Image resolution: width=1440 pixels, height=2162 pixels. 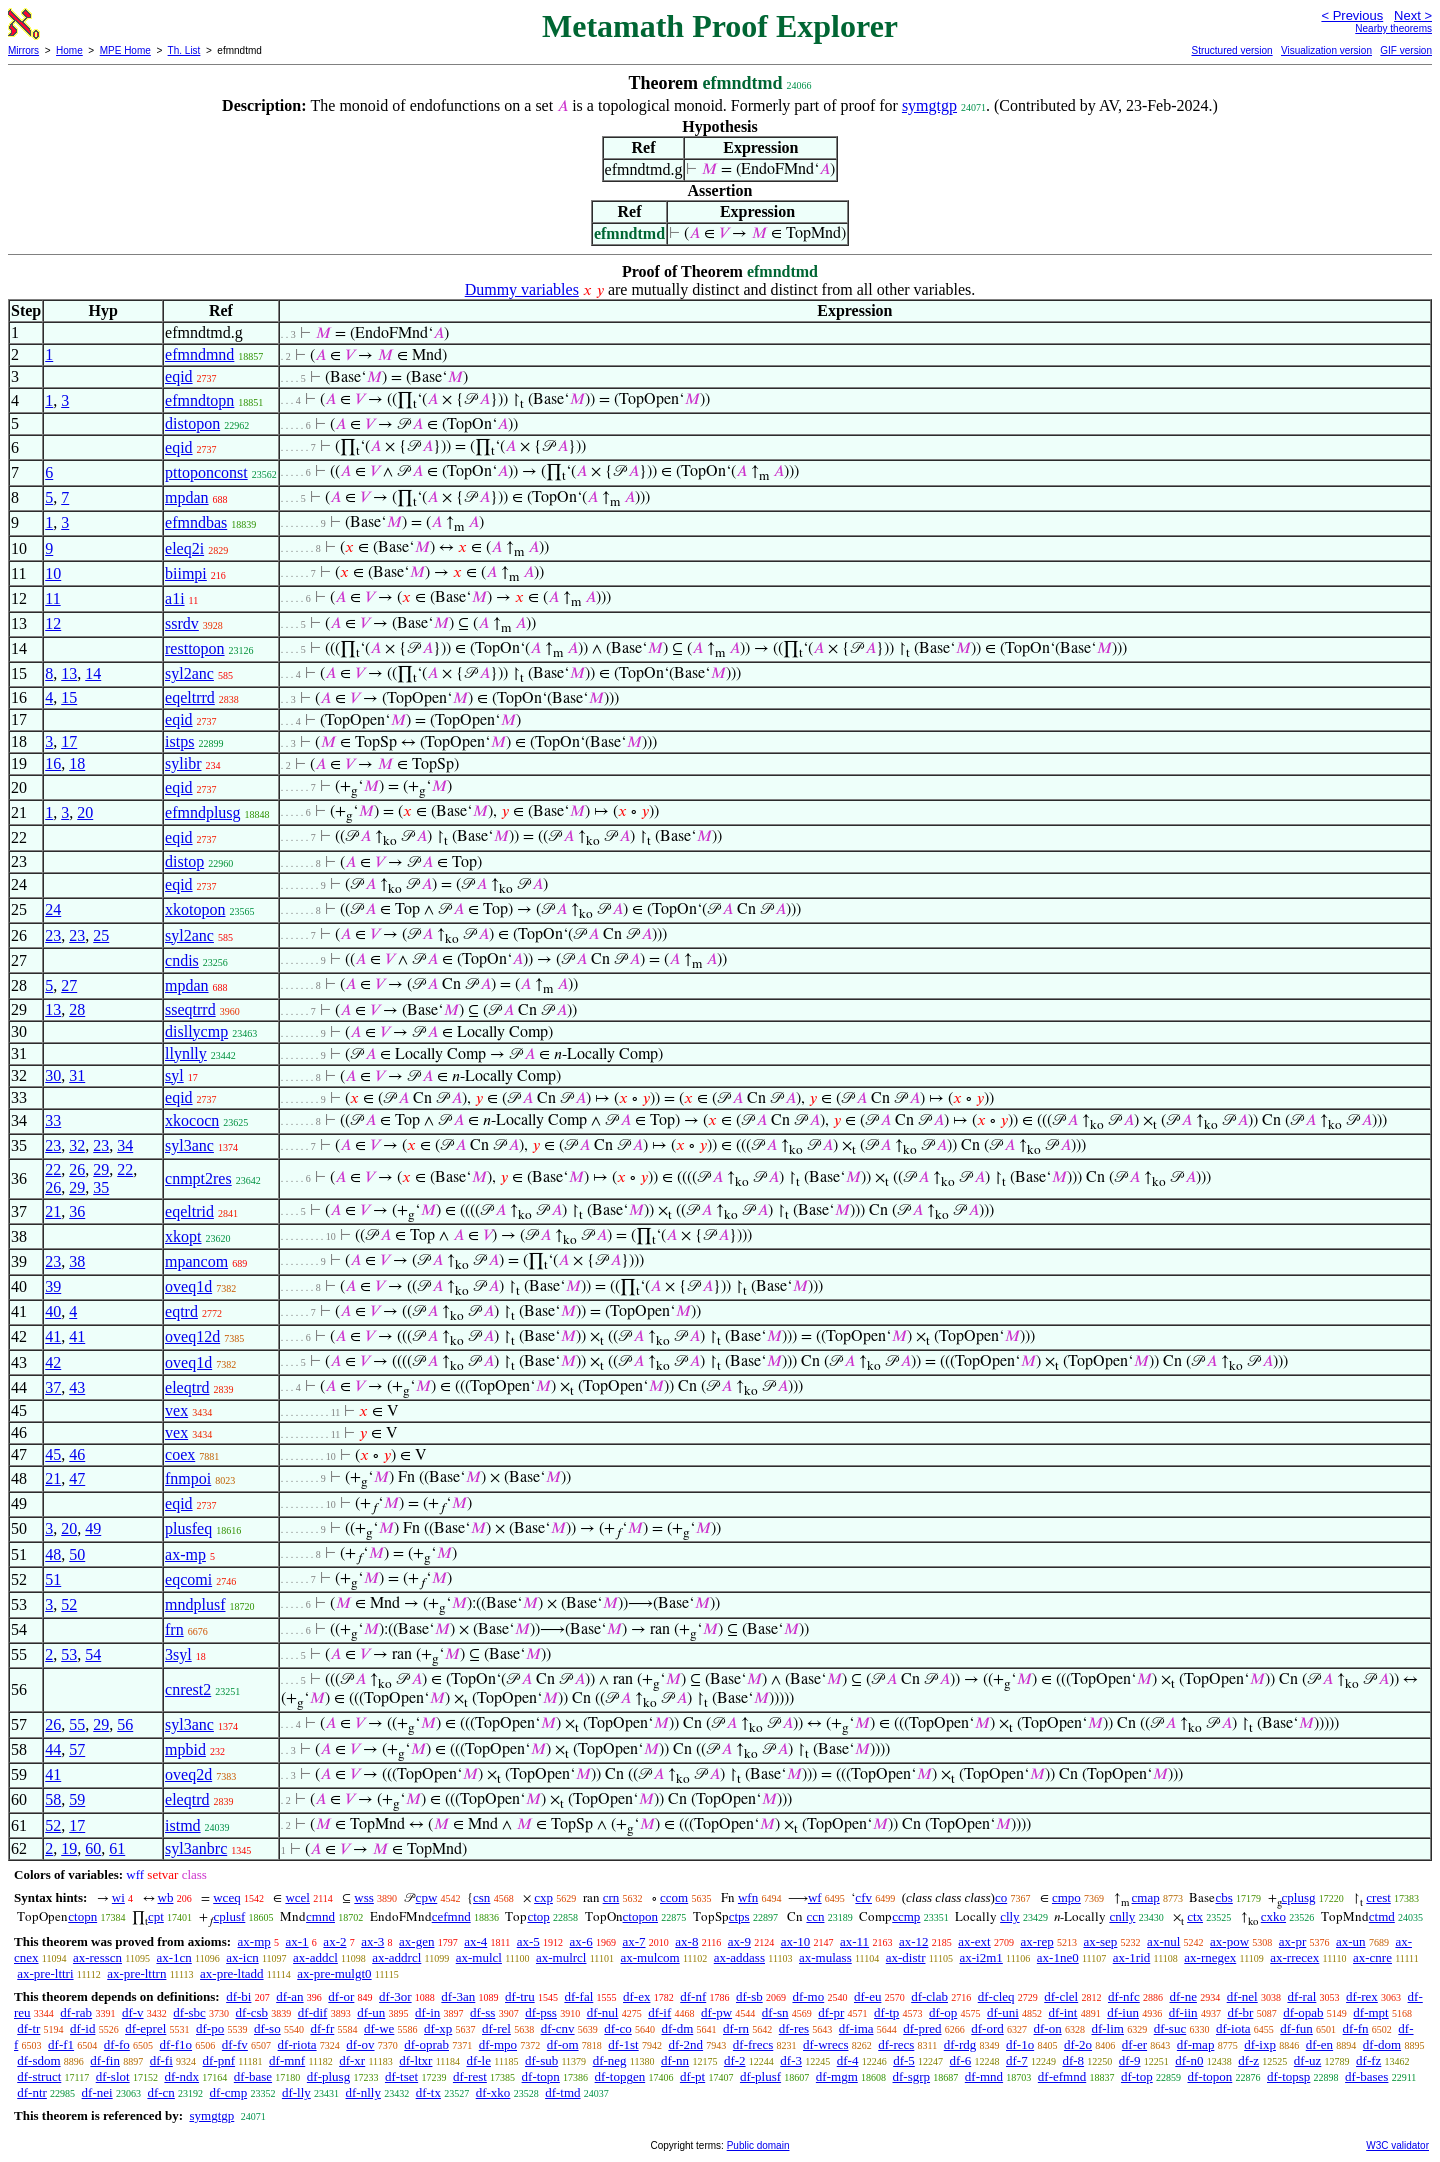 What do you see at coordinates (187, 497) in the screenshot?
I see `mpdan` at bounding box center [187, 497].